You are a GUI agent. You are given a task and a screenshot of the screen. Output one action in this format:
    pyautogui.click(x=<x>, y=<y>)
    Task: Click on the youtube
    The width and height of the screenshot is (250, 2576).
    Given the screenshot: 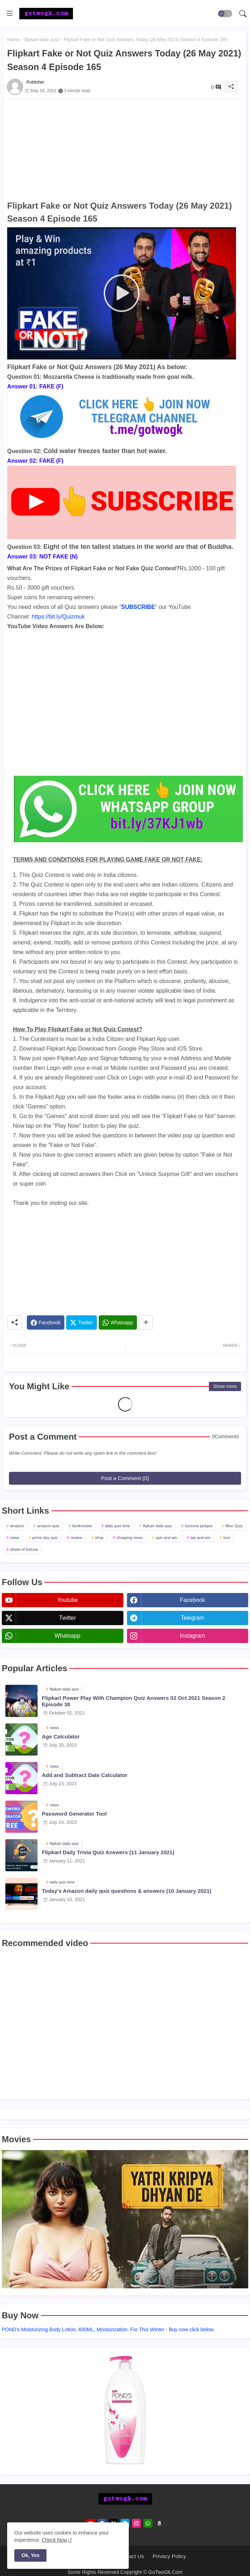 What is the action you would take?
    pyautogui.click(x=67, y=1600)
    